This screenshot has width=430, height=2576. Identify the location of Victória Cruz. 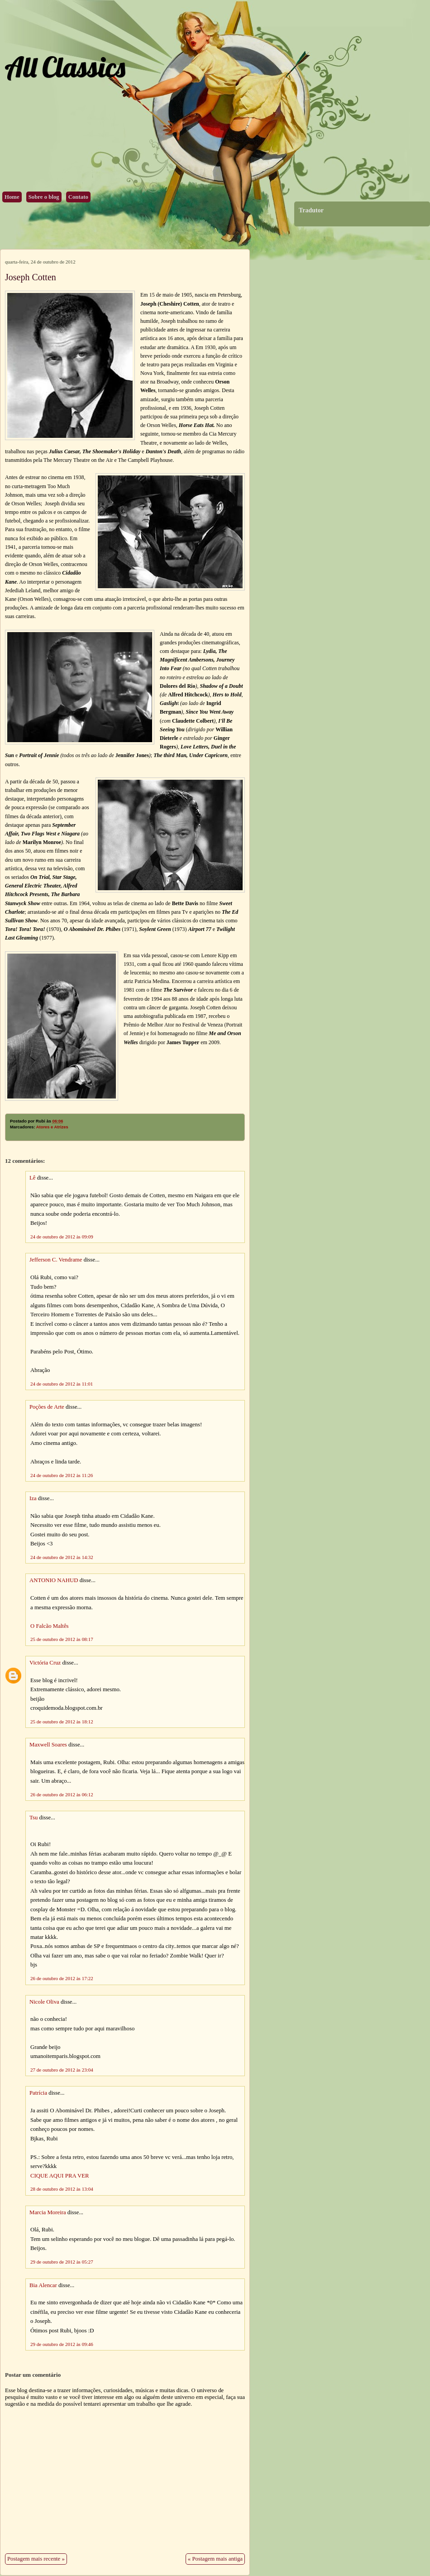
(45, 1663).